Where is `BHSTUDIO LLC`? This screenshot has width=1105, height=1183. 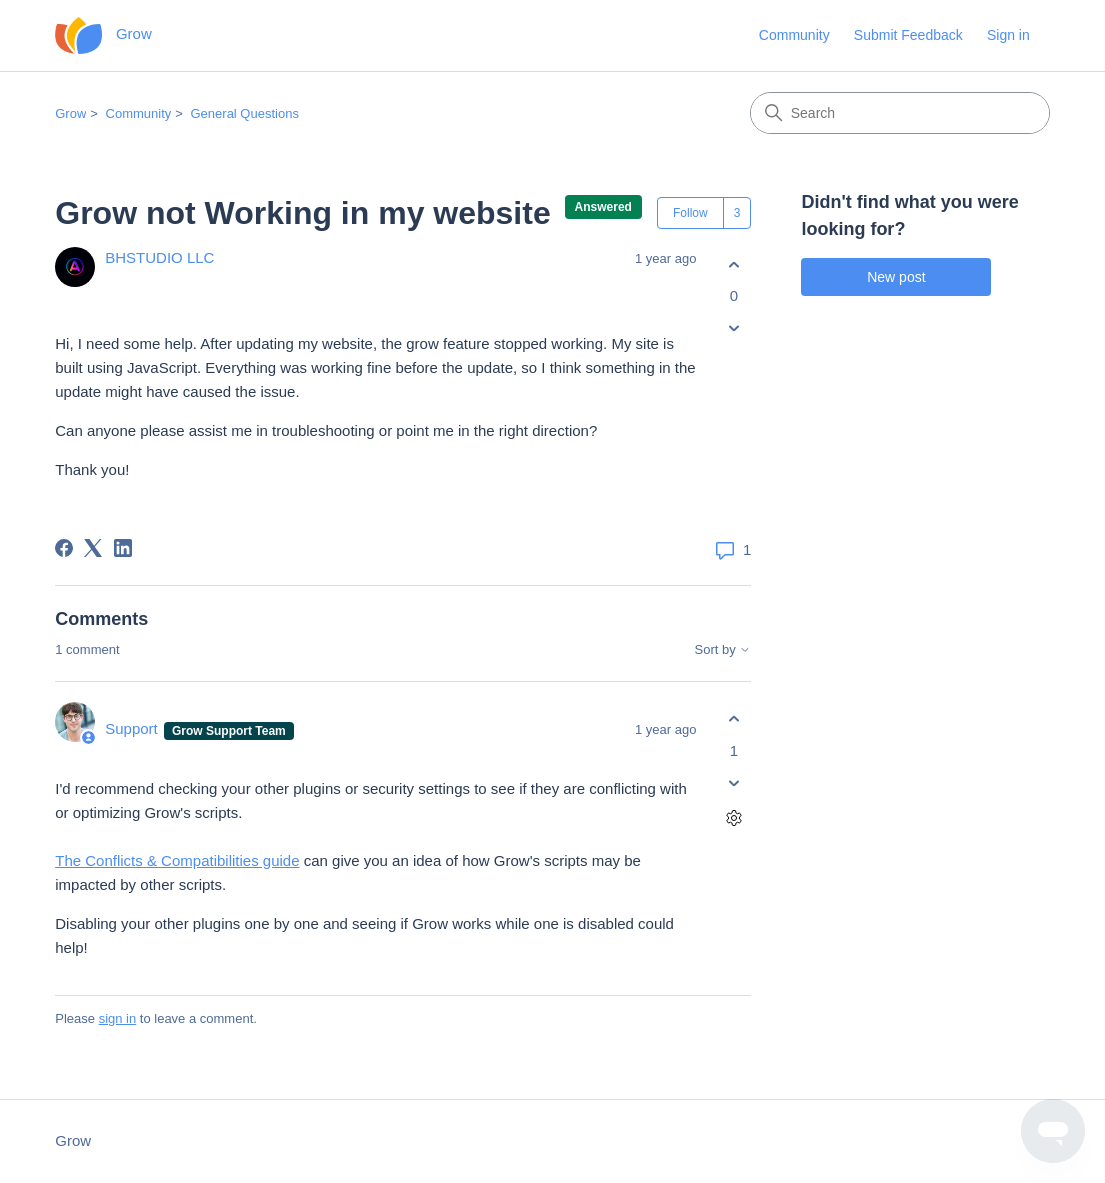
BHSTUDIO LLC is located at coordinates (159, 257).